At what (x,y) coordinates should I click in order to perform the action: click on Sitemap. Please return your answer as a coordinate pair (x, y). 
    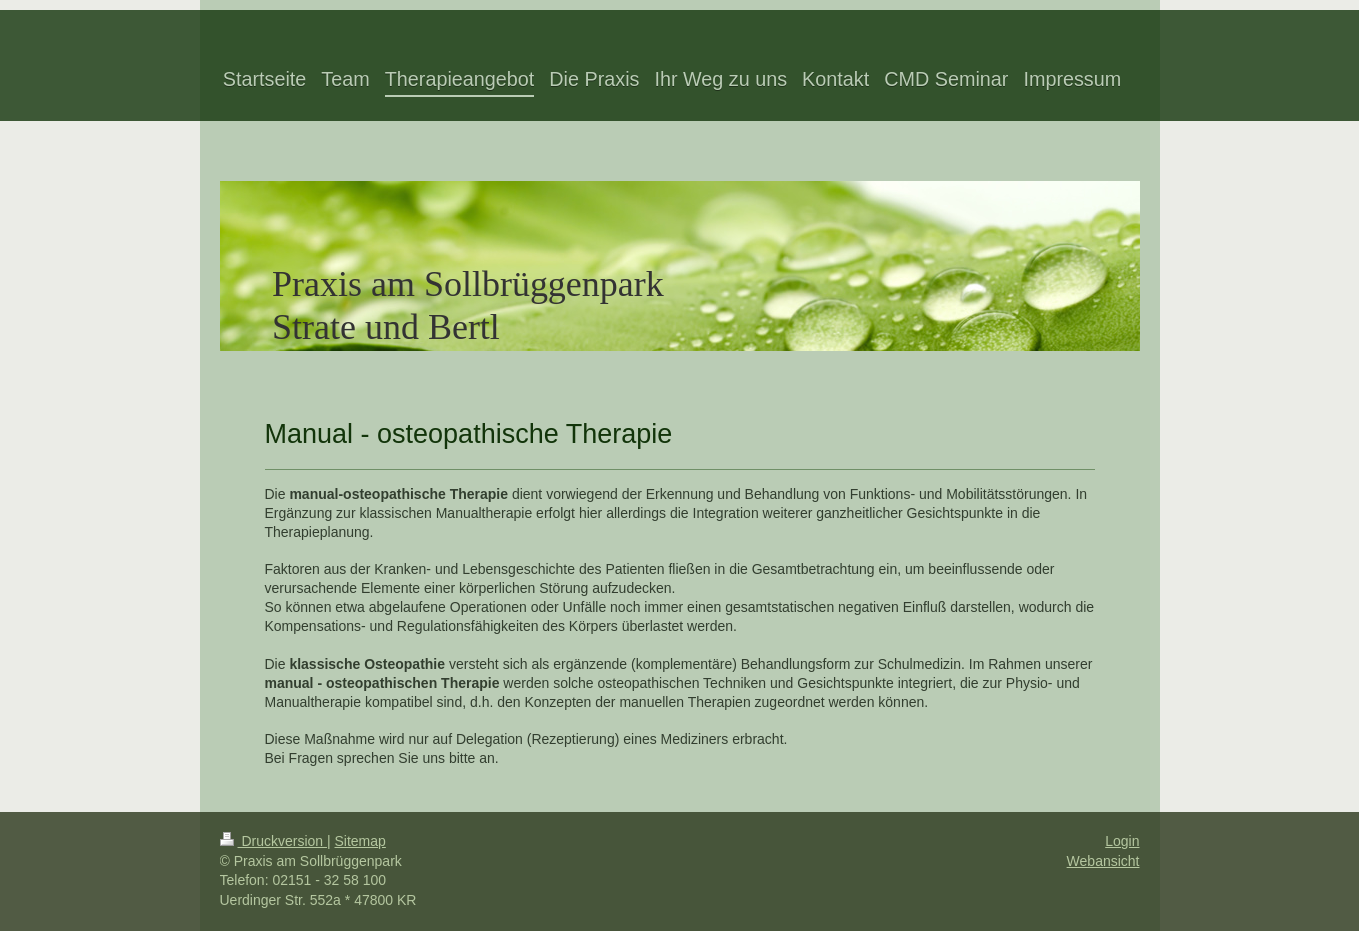
    Looking at the image, I should click on (360, 841).